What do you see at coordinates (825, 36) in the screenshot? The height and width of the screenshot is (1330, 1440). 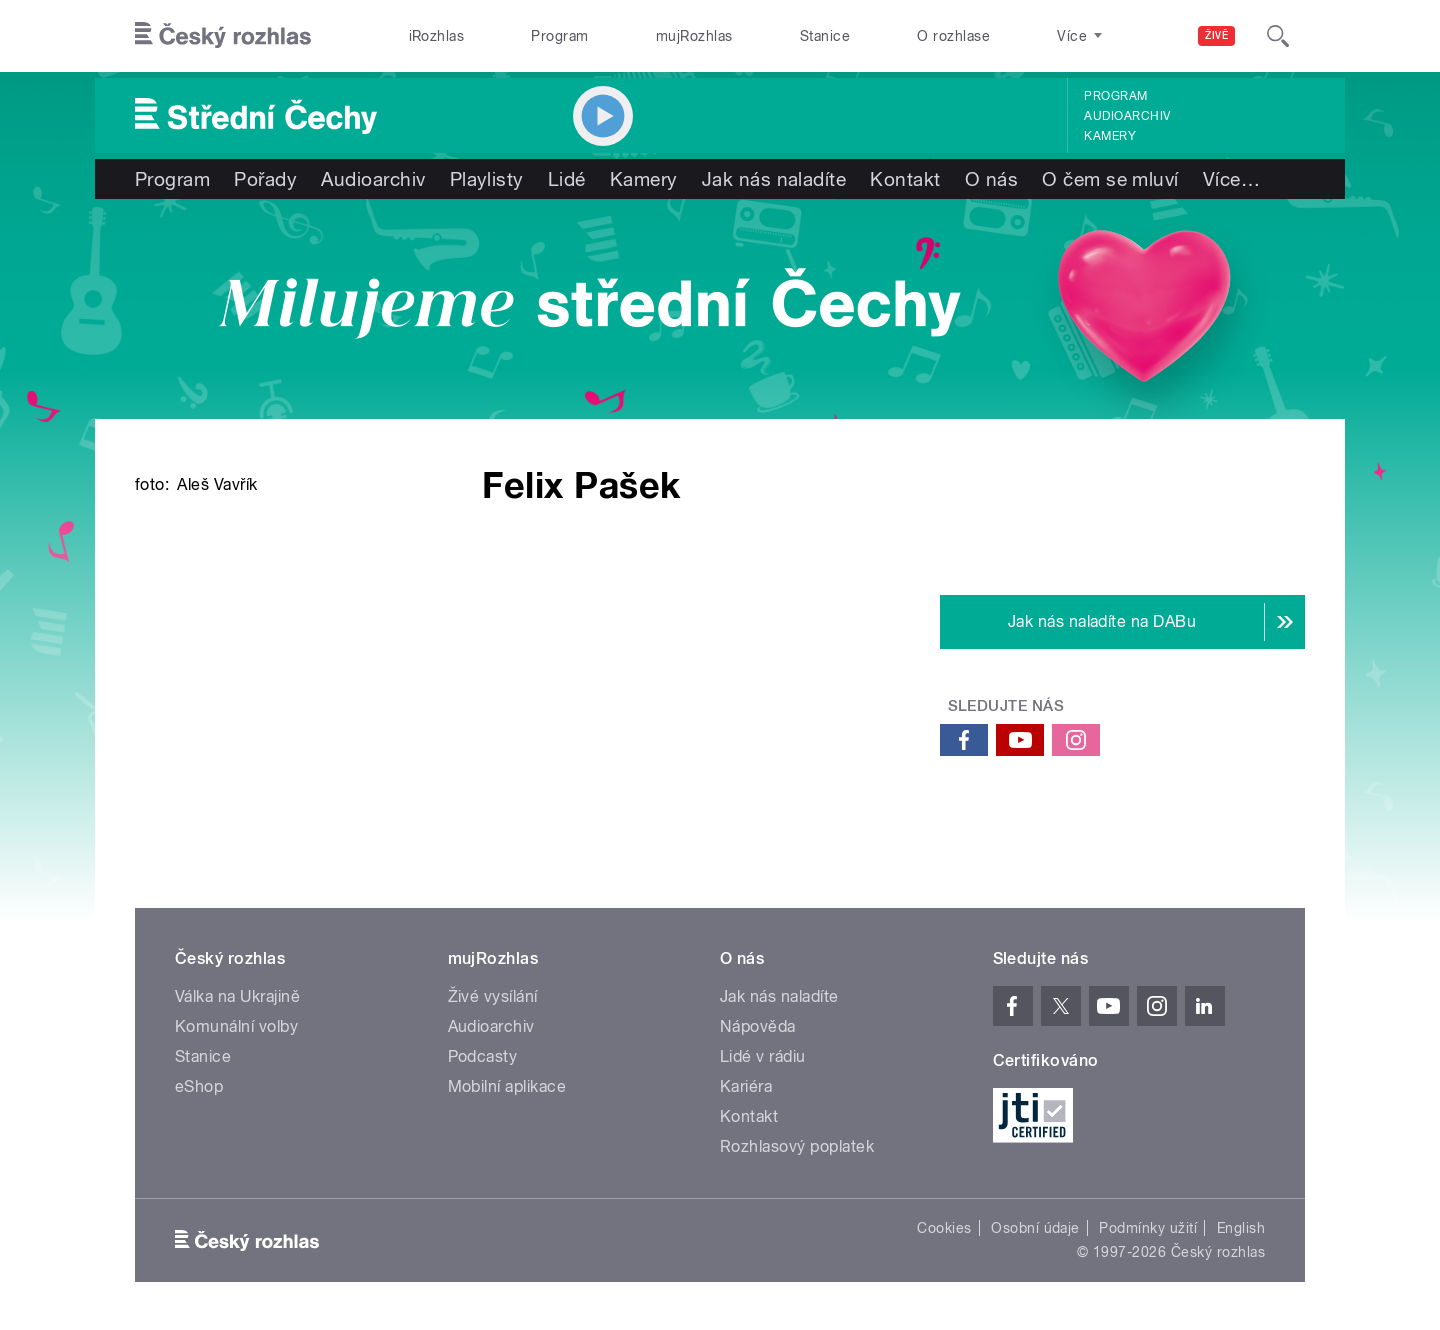 I see `Stanice` at bounding box center [825, 36].